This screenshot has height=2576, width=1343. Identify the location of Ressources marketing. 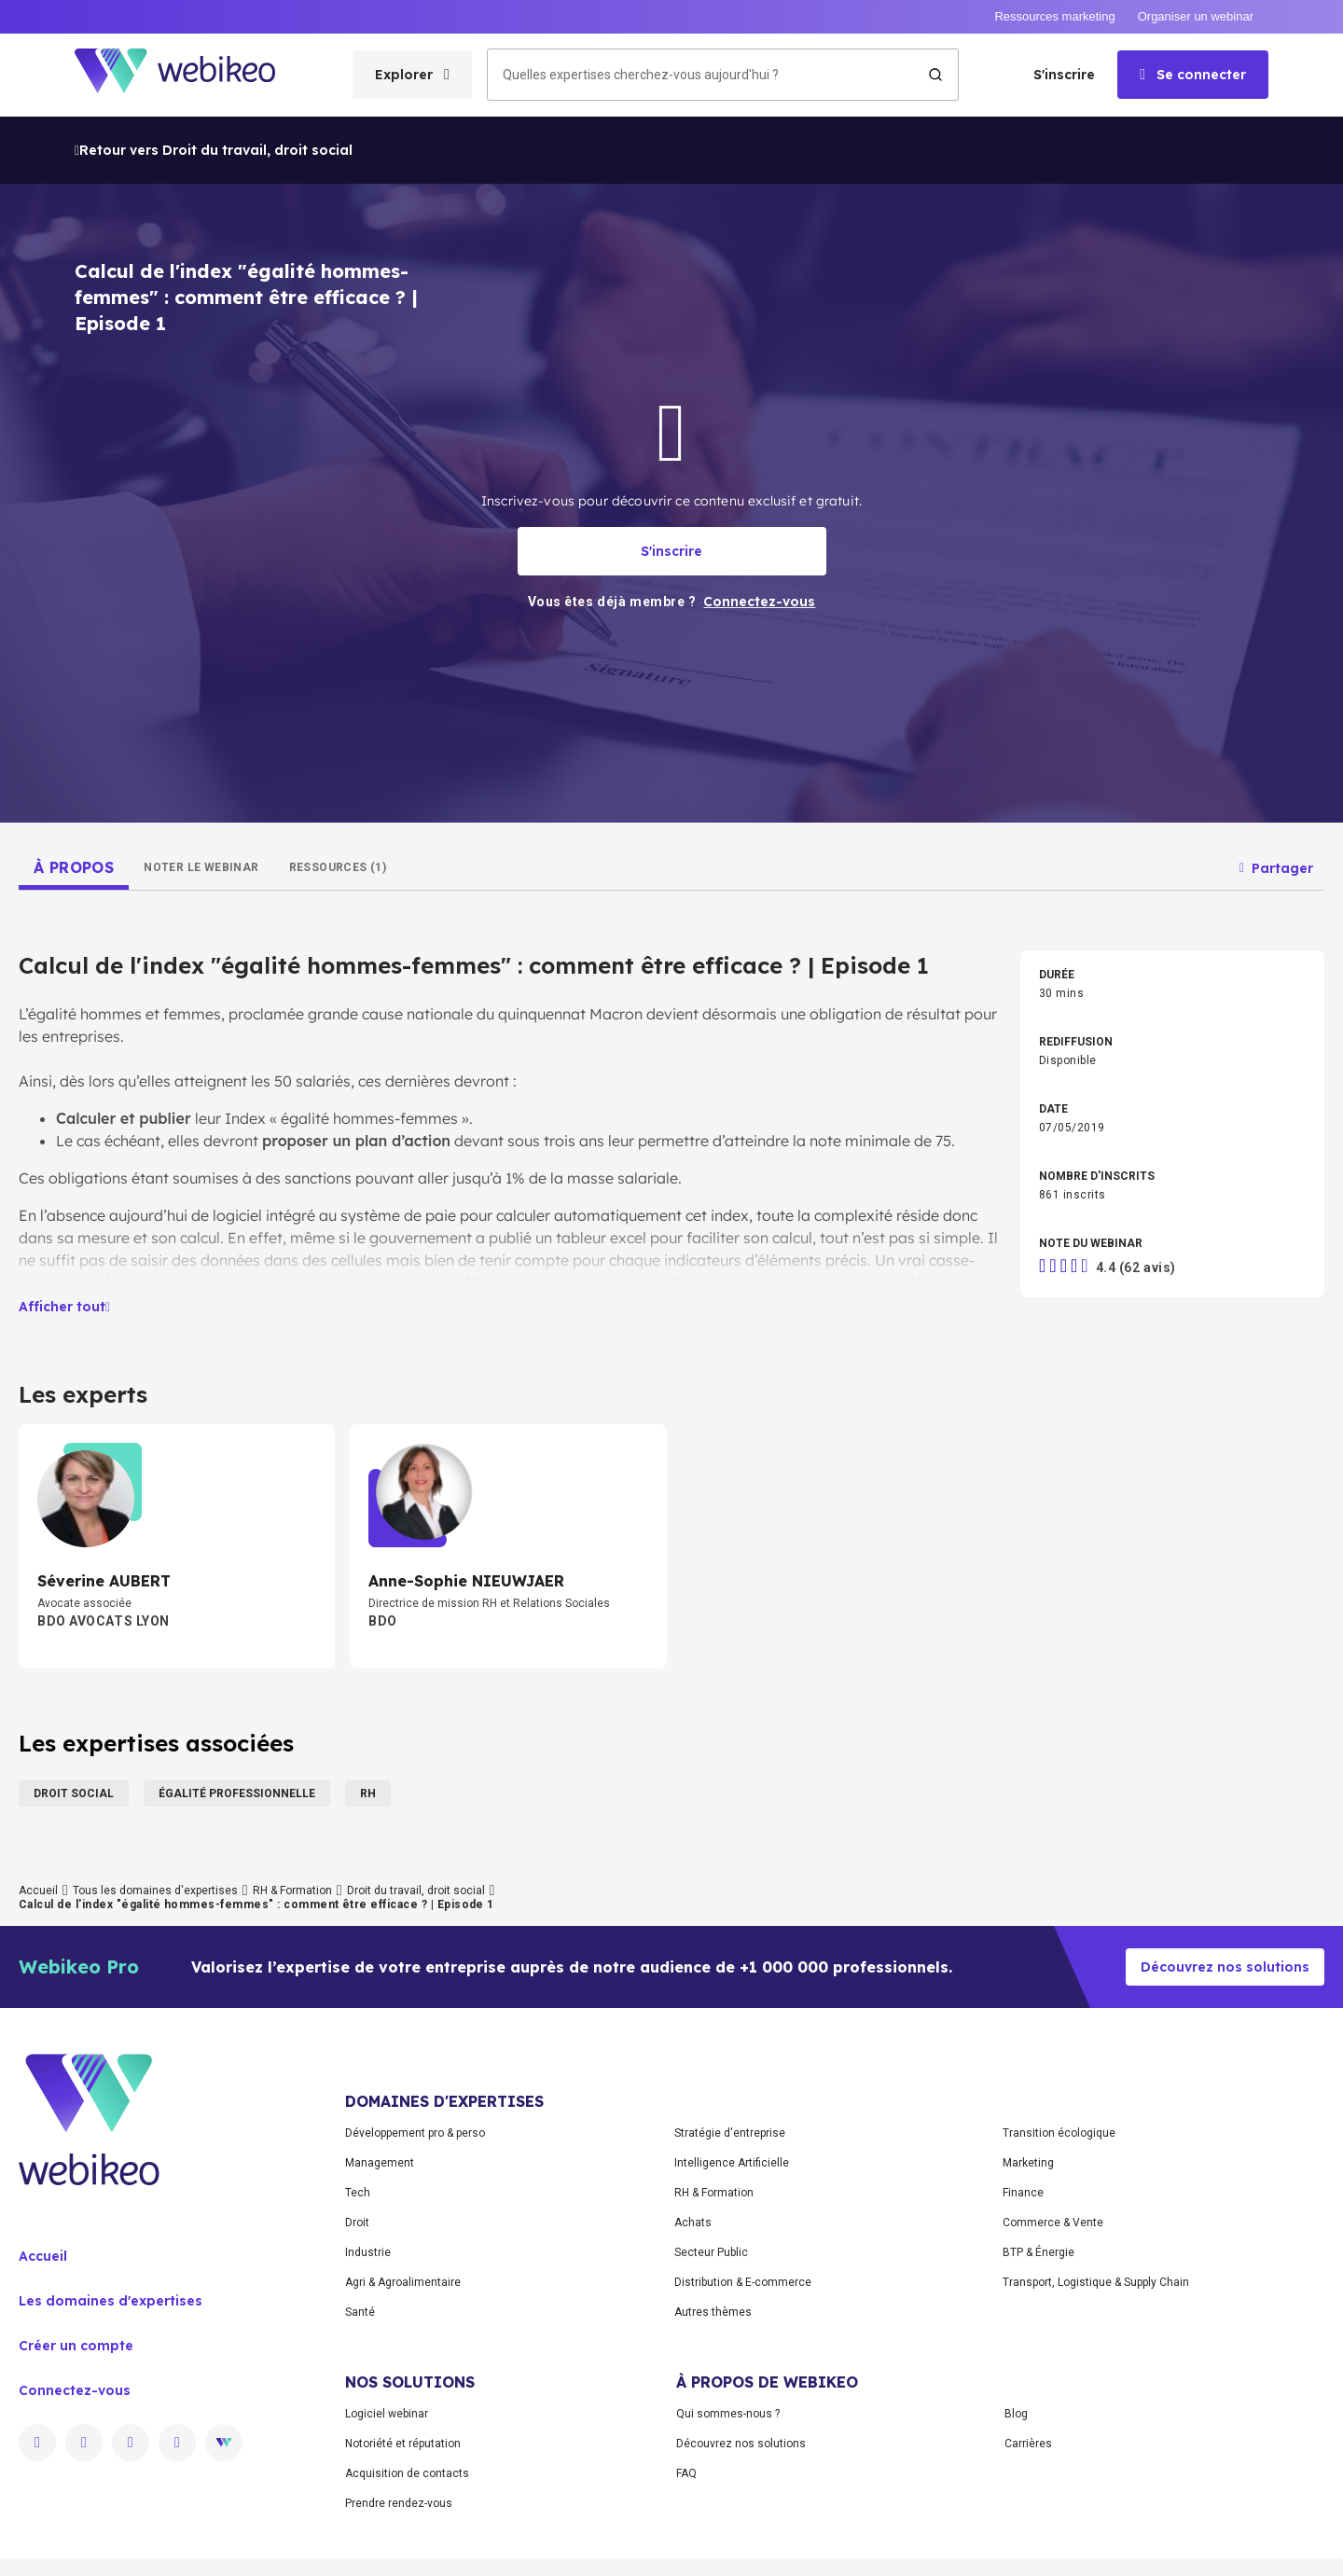
(1054, 16).